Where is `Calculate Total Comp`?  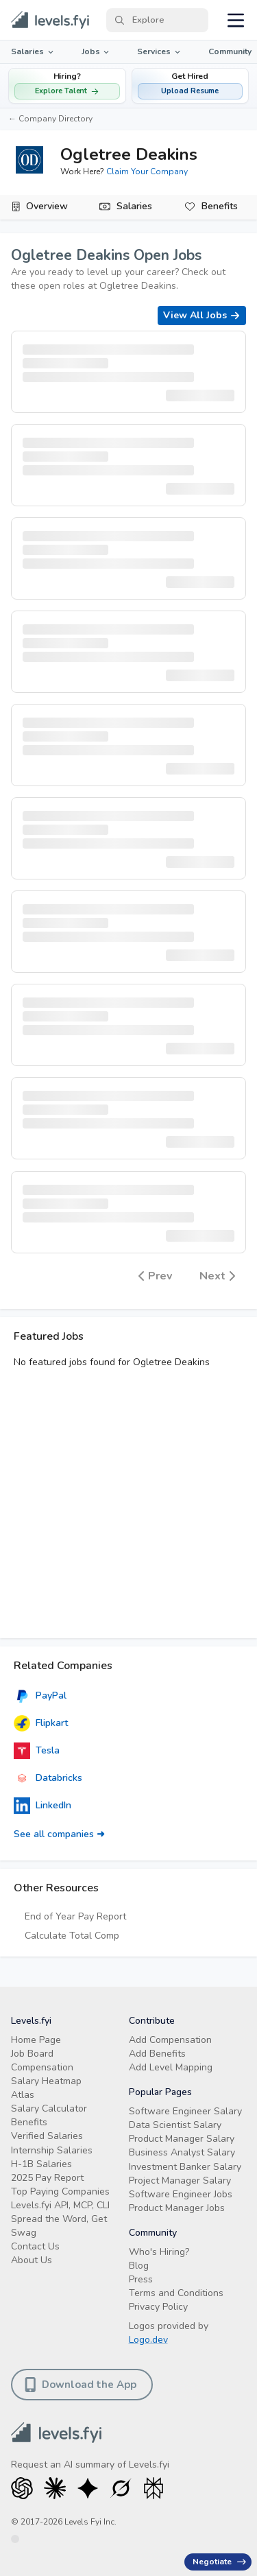 Calculate Total Comp is located at coordinates (72, 1935).